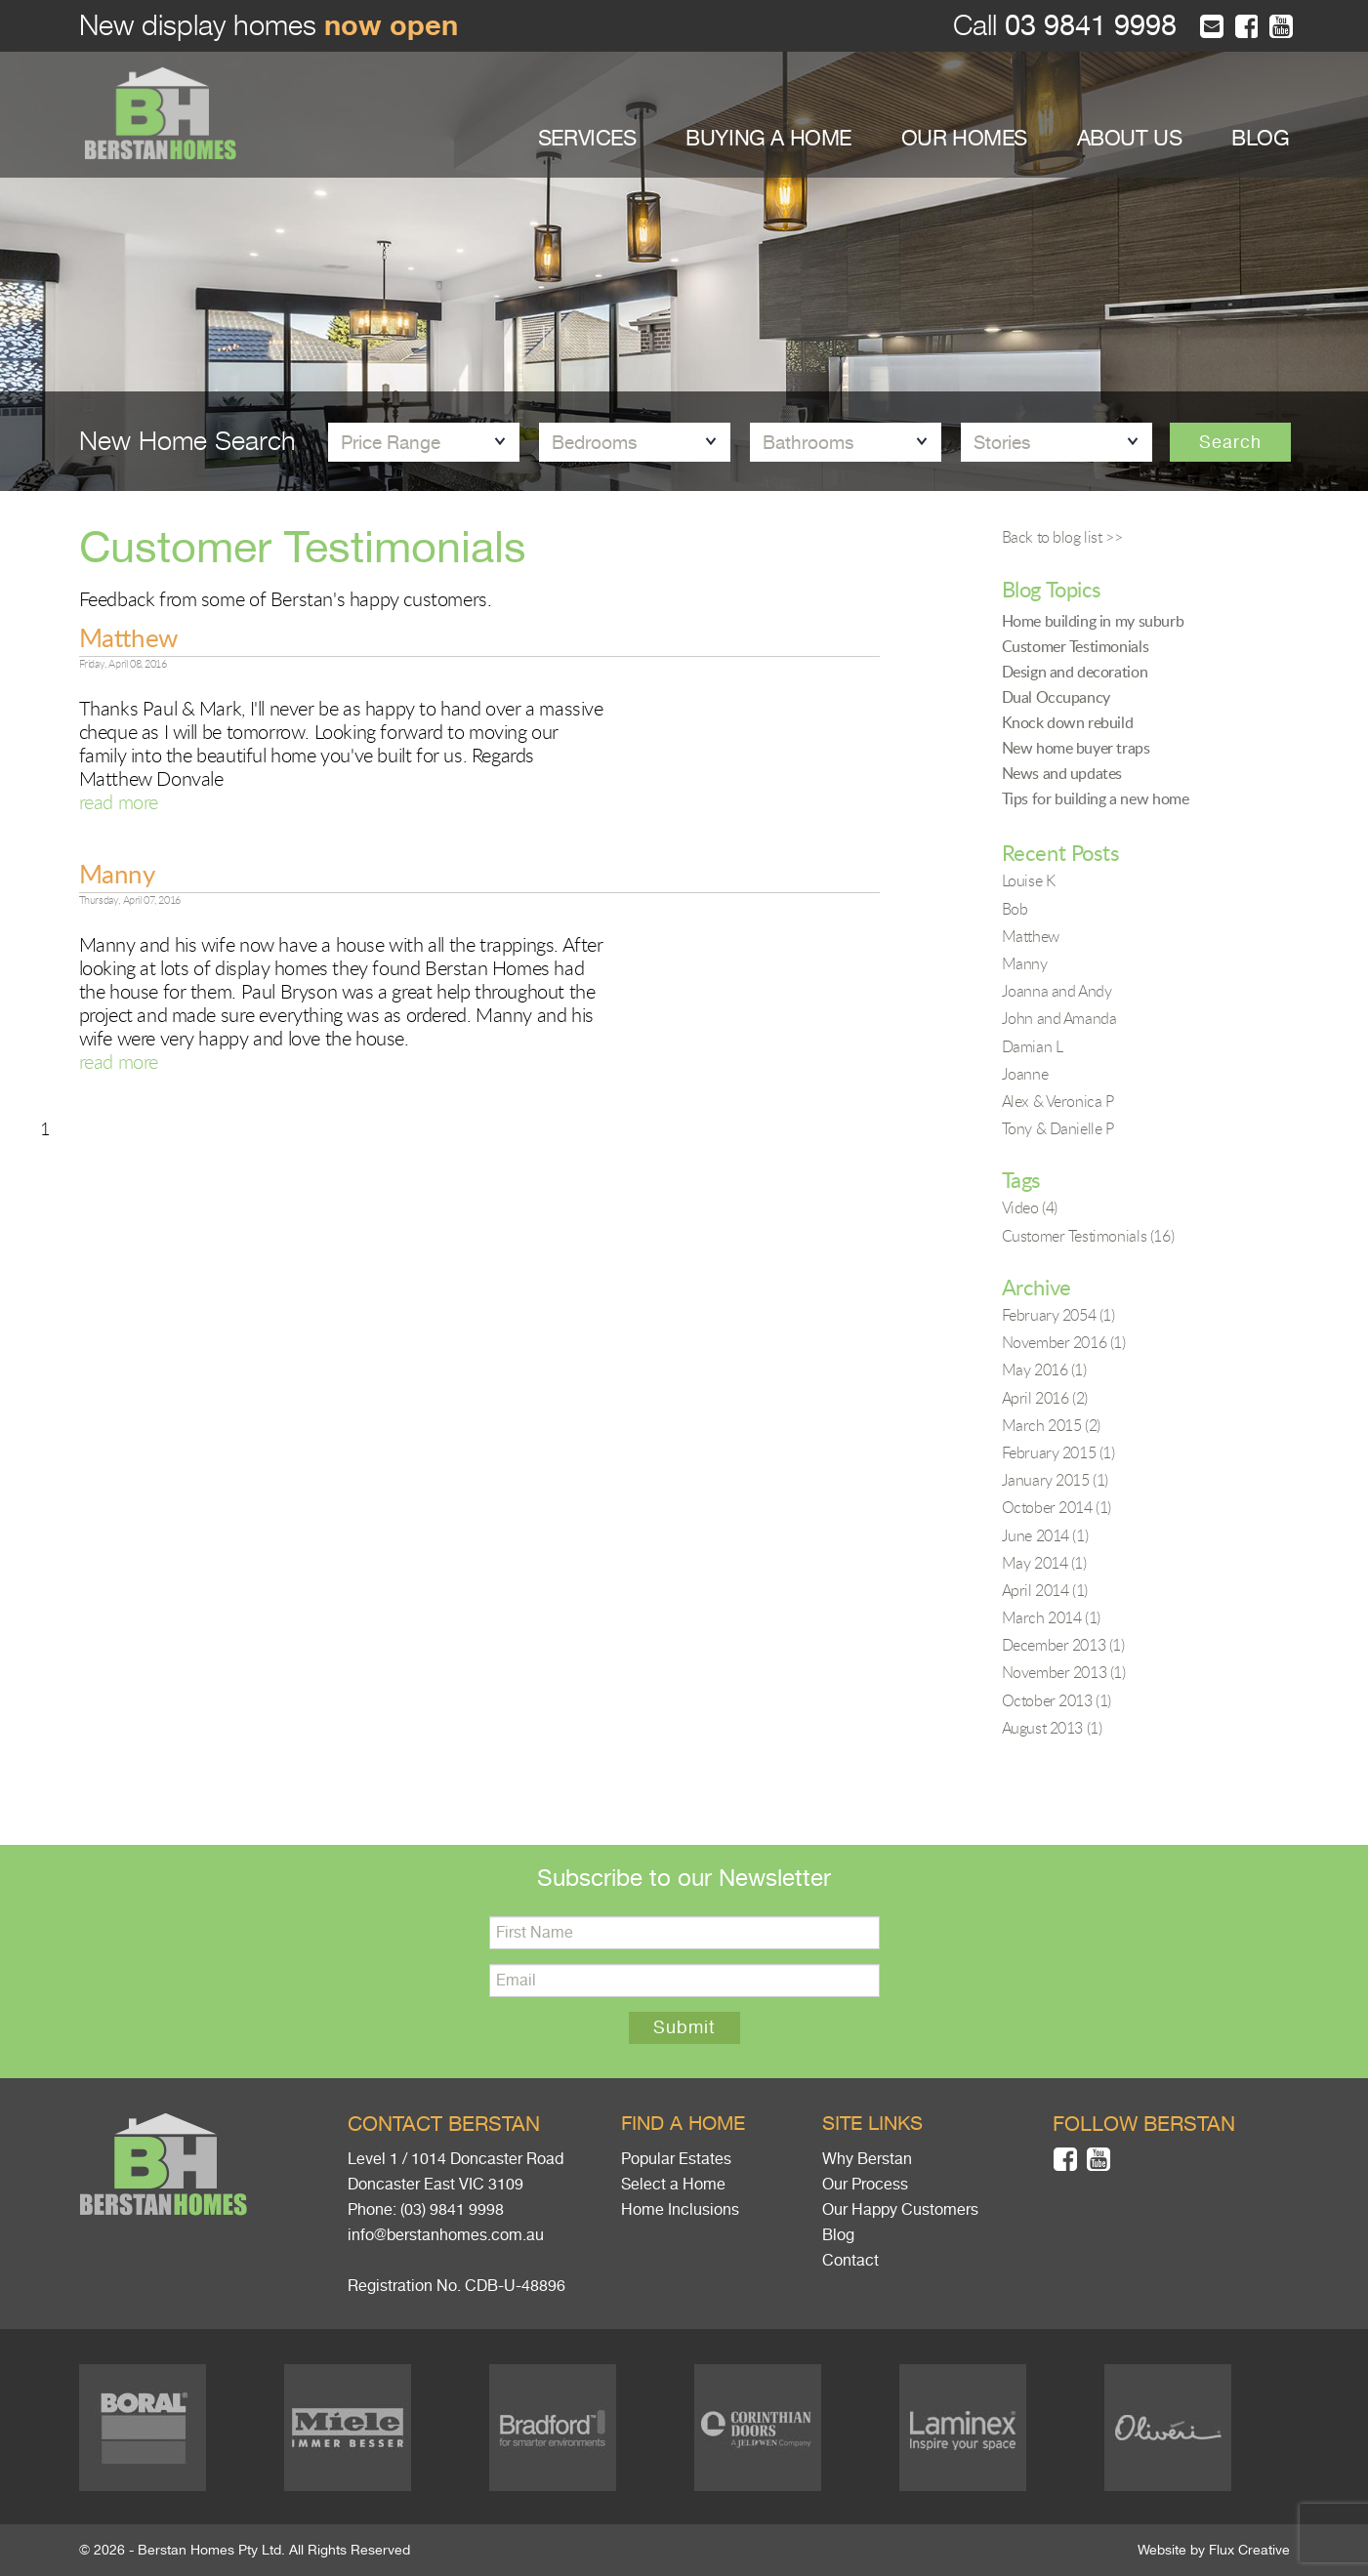 The image size is (1368, 2576). What do you see at coordinates (1029, 1207) in the screenshot?
I see `Video` at bounding box center [1029, 1207].